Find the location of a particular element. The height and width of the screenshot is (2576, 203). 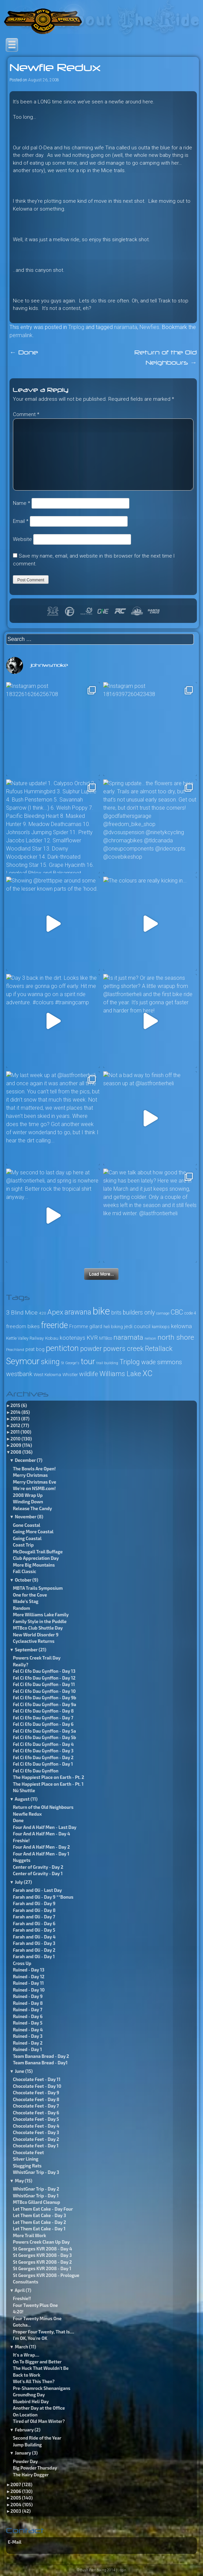

Fel Ci Efo Dau Gynffon - Day 2 is located at coordinates (43, 1757).